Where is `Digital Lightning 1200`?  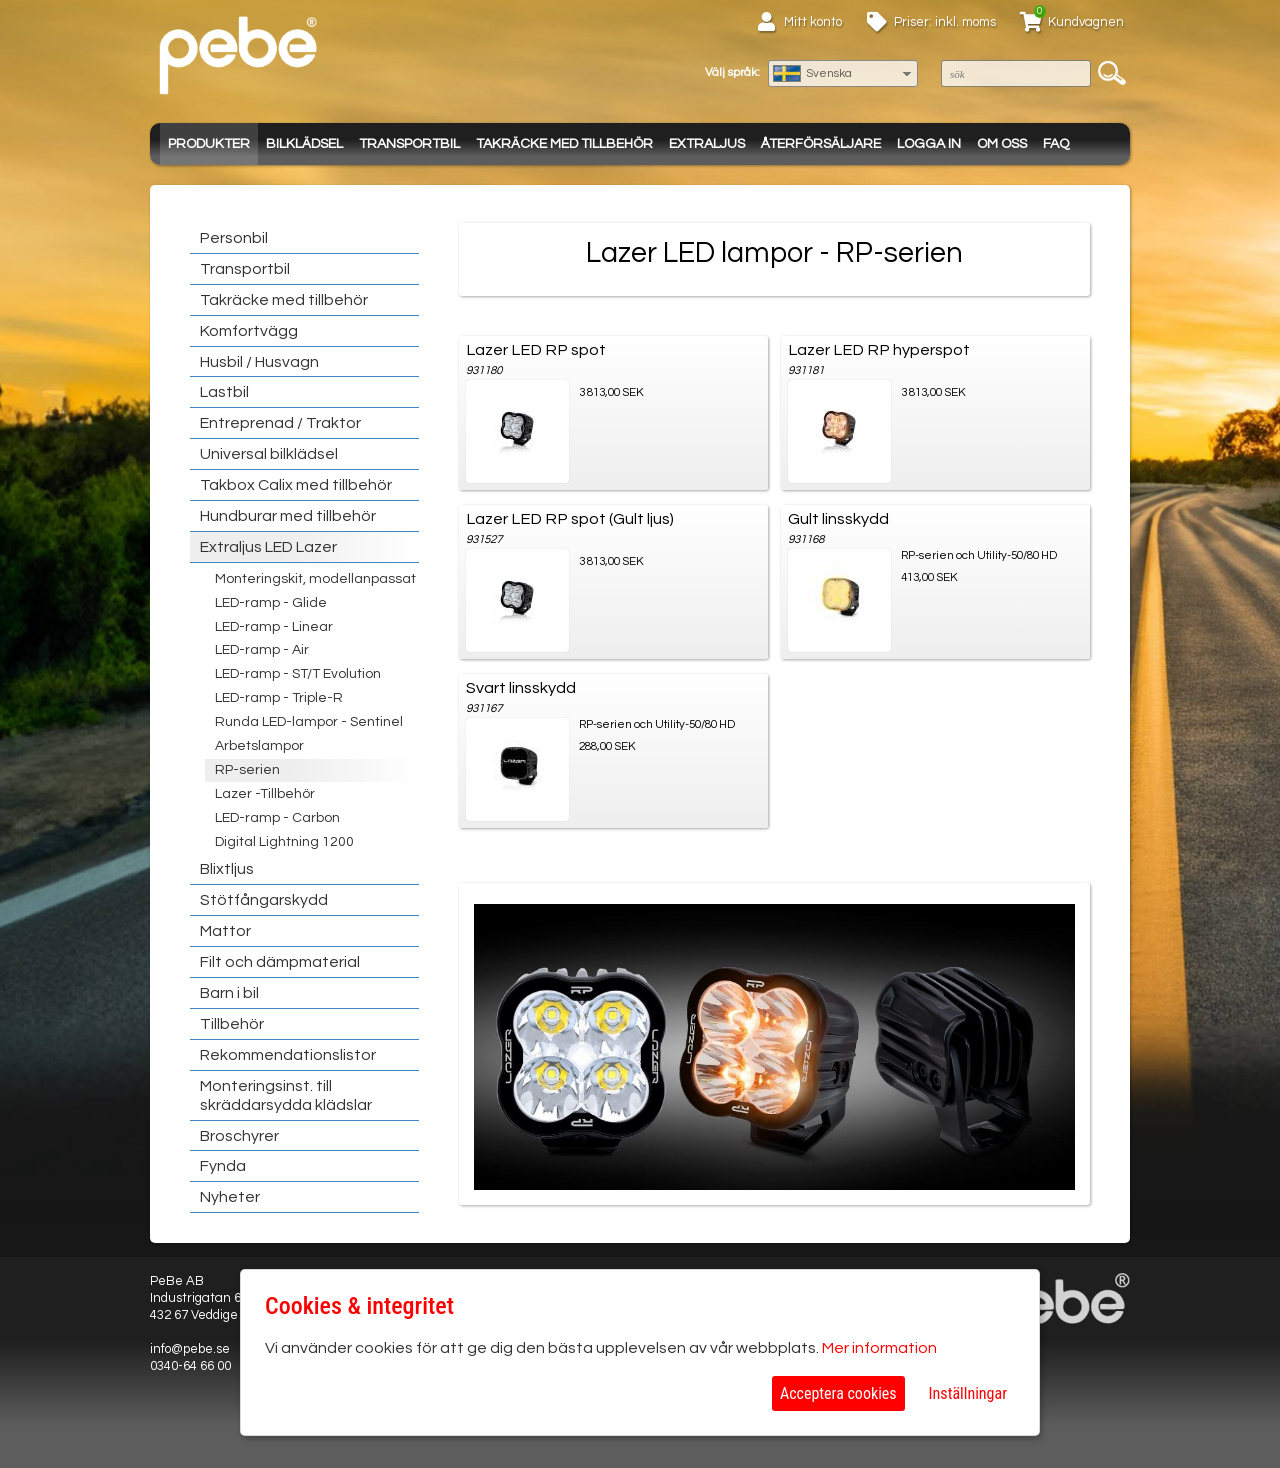
Digital Lightning 1200 is located at coordinates (284, 842).